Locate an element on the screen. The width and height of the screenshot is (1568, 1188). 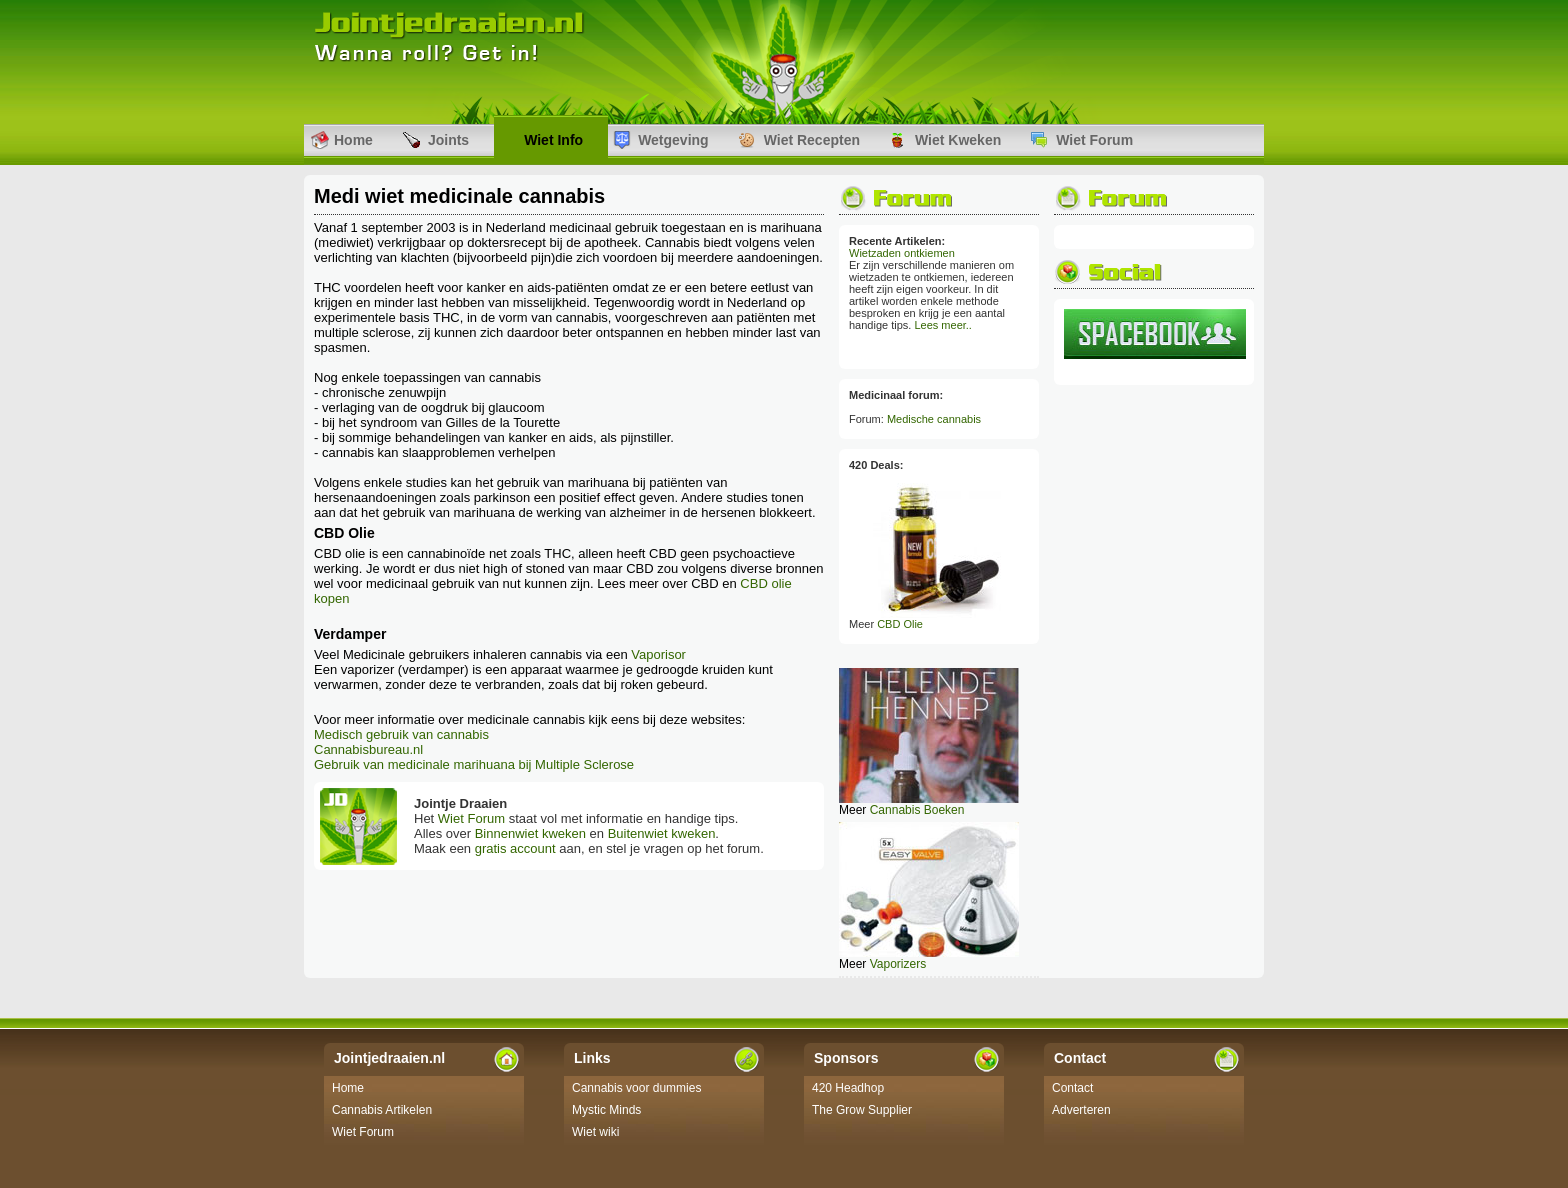
CBD Olie is located at coordinates (900, 624).